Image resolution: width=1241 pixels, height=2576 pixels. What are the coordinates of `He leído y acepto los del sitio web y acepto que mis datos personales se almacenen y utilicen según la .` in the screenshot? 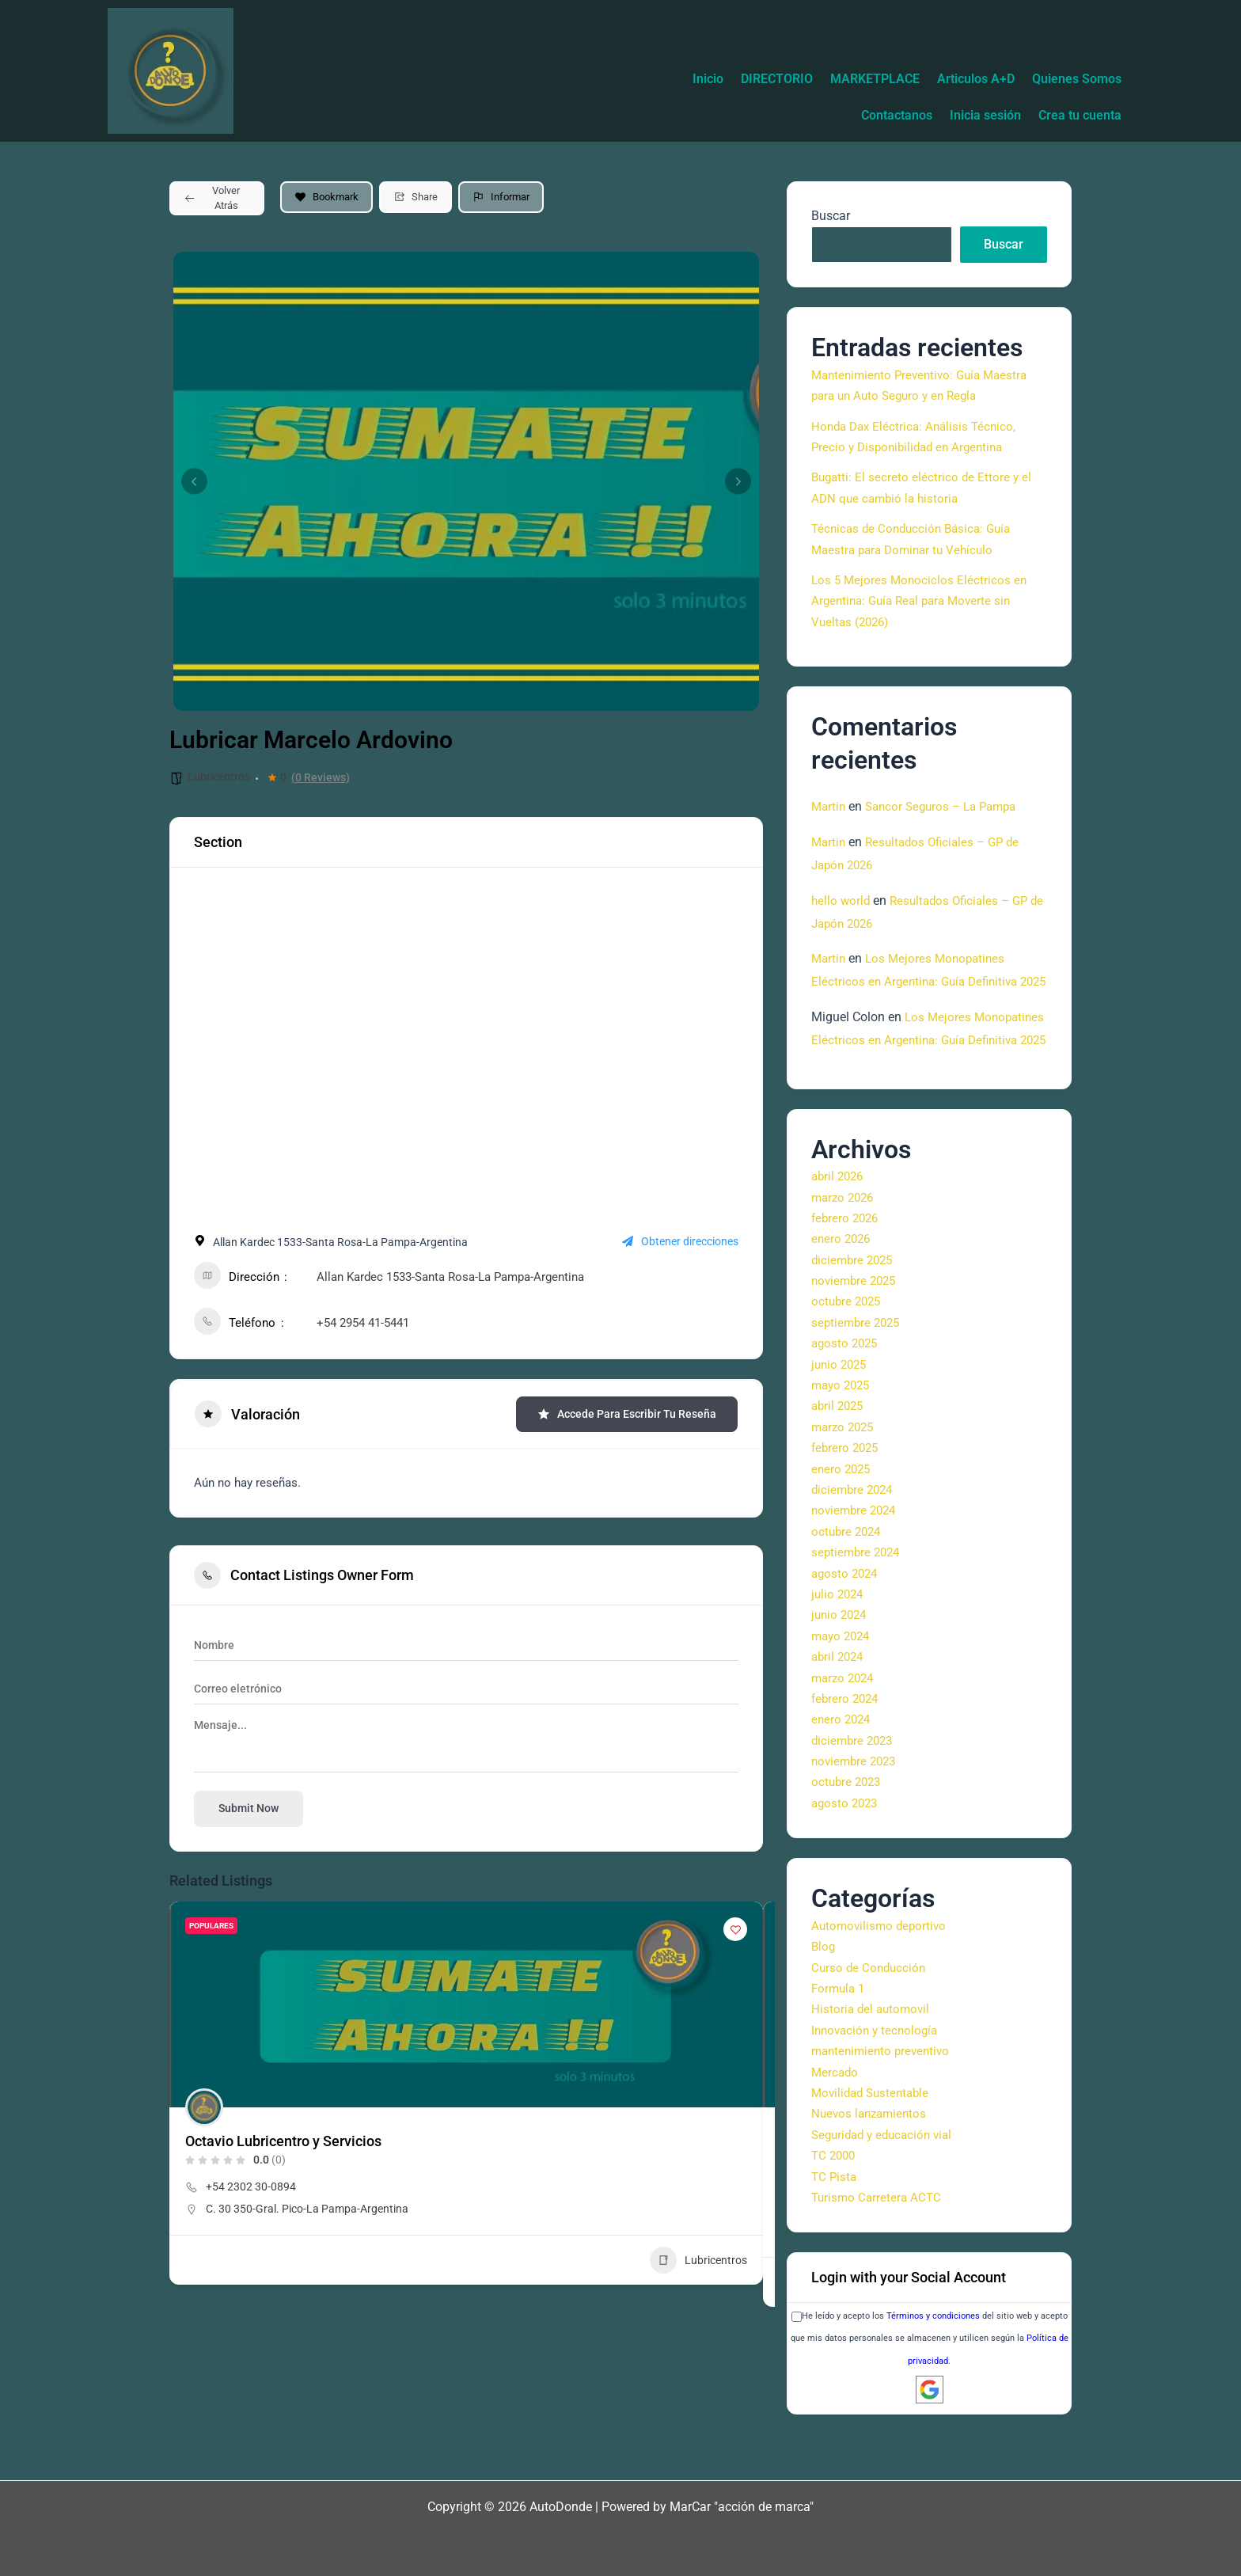 It's located at (929, 2384).